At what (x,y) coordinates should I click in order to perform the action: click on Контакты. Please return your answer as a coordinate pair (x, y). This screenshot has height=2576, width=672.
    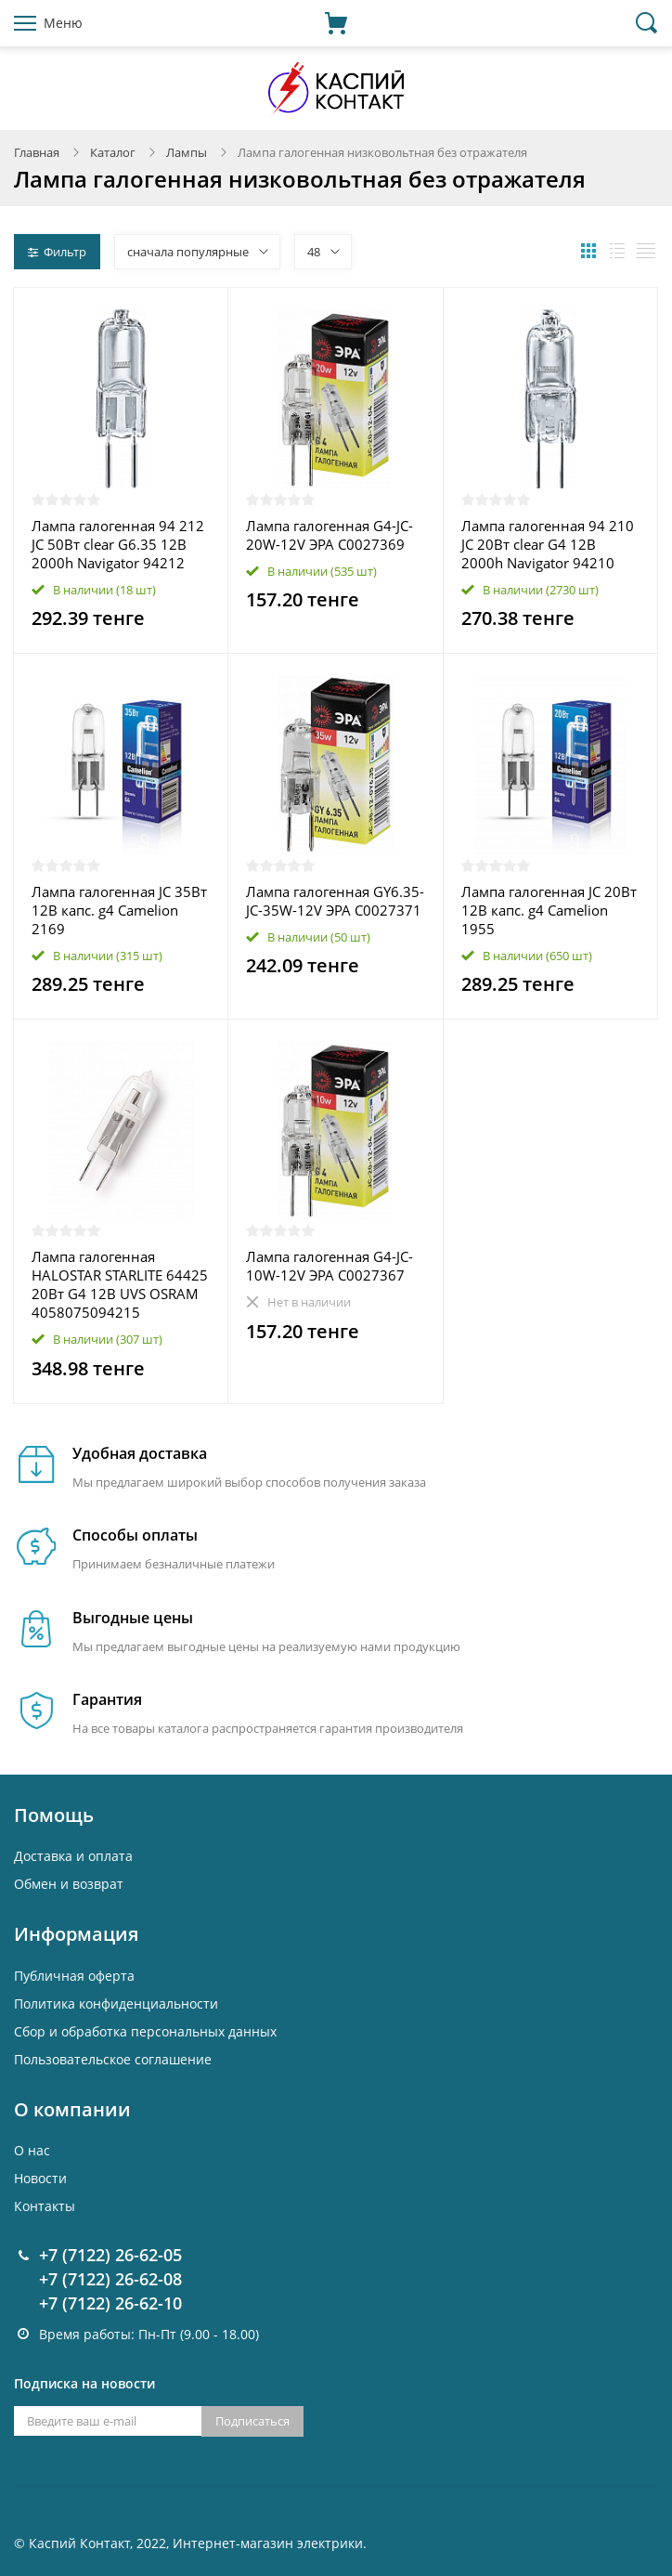
    Looking at the image, I should click on (44, 2206).